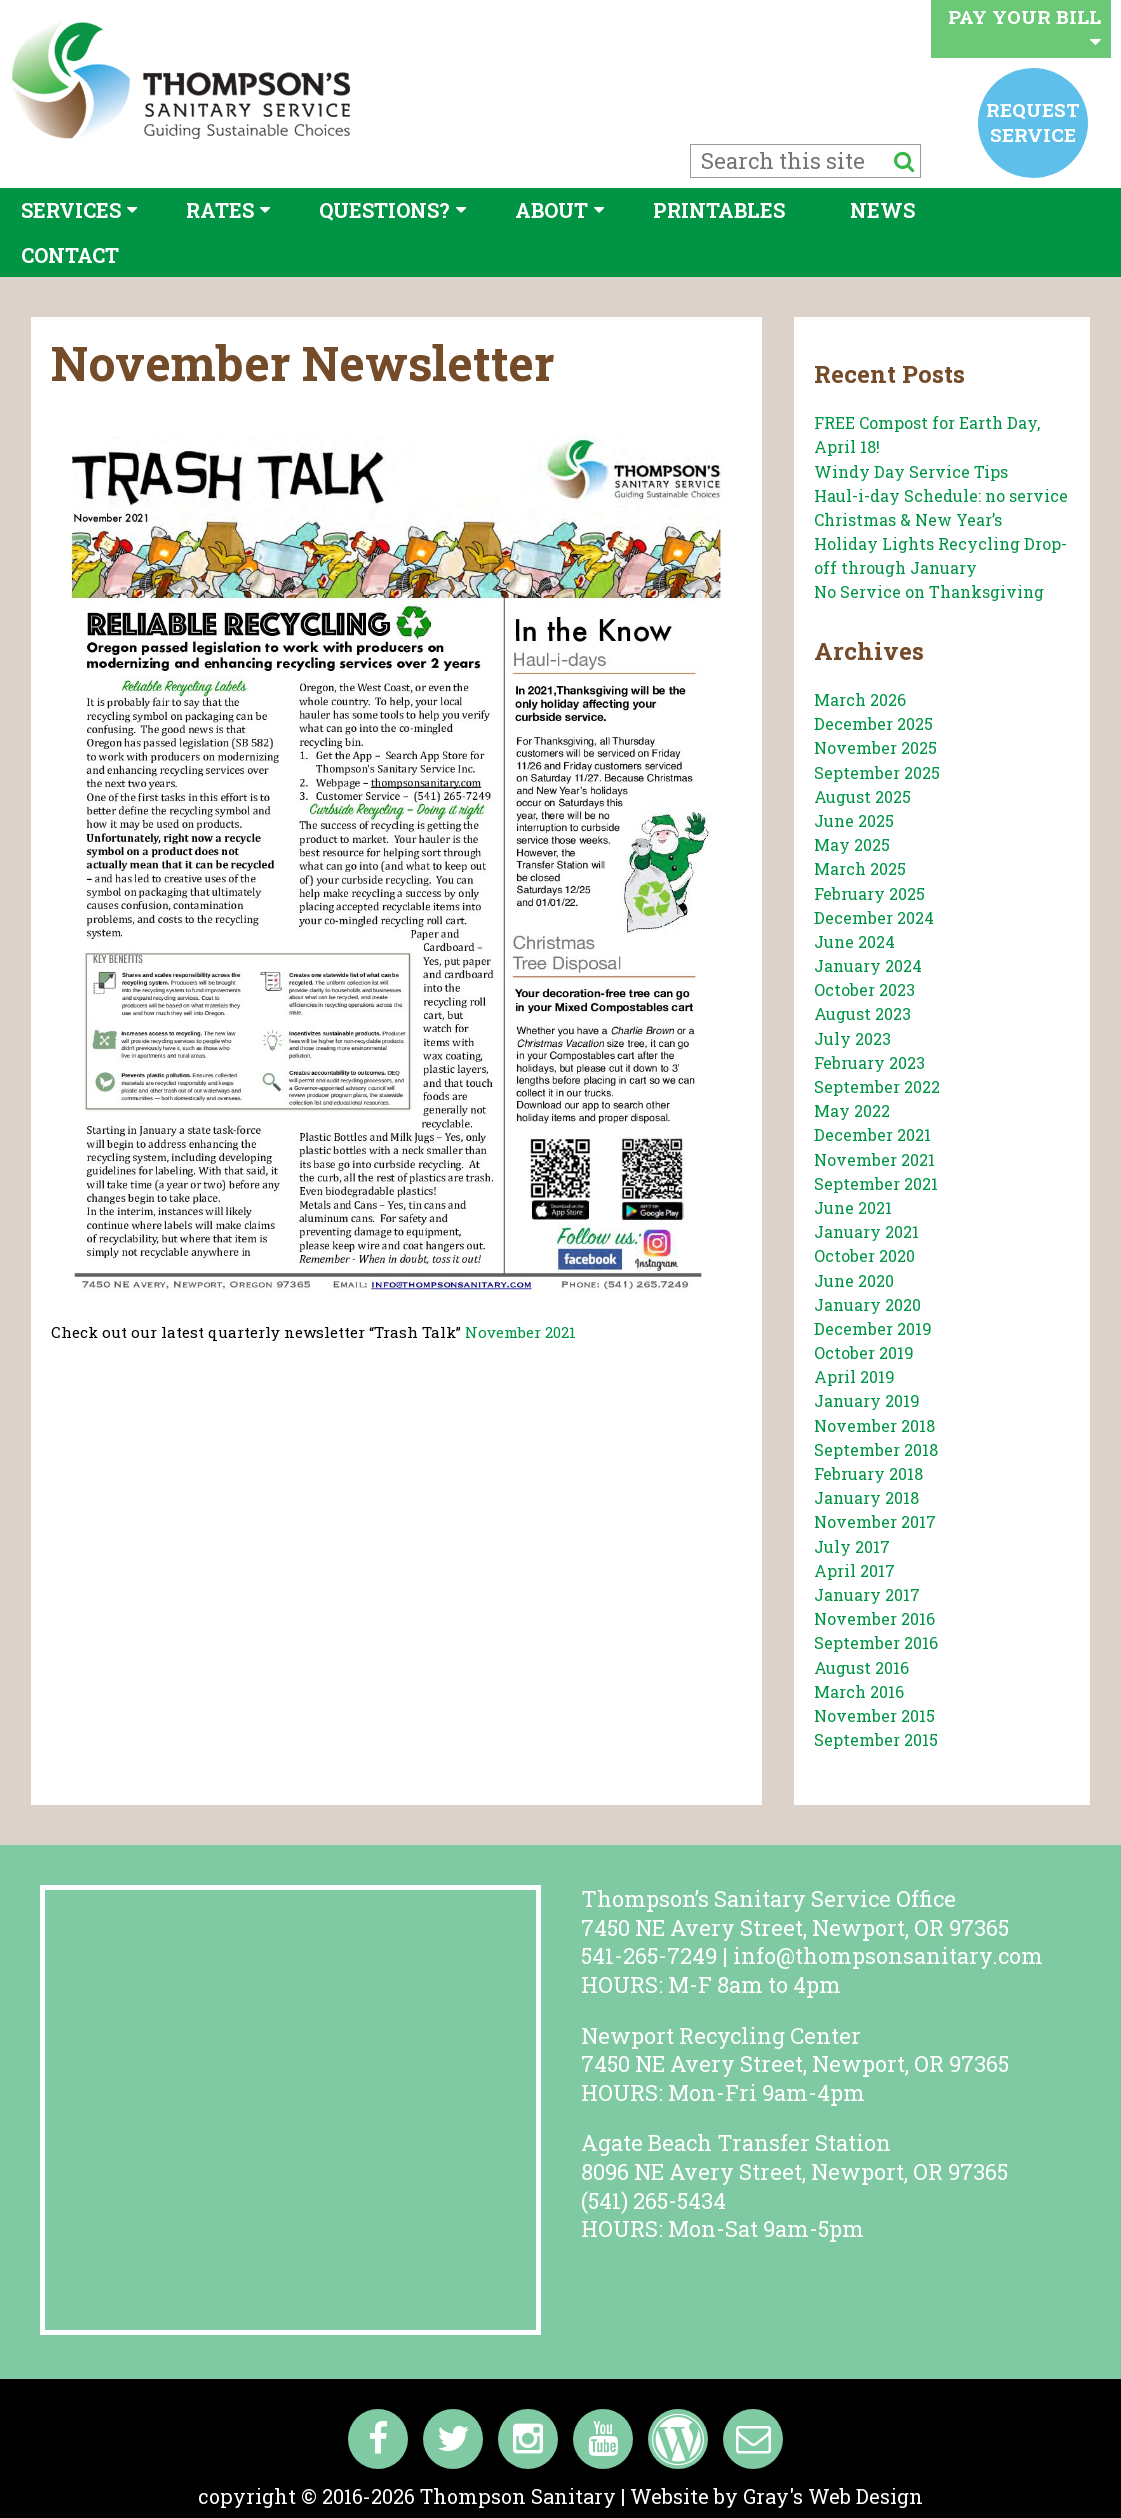  What do you see at coordinates (867, 1594) in the screenshot?
I see `January 2017` at bounding box center [867, 1594].